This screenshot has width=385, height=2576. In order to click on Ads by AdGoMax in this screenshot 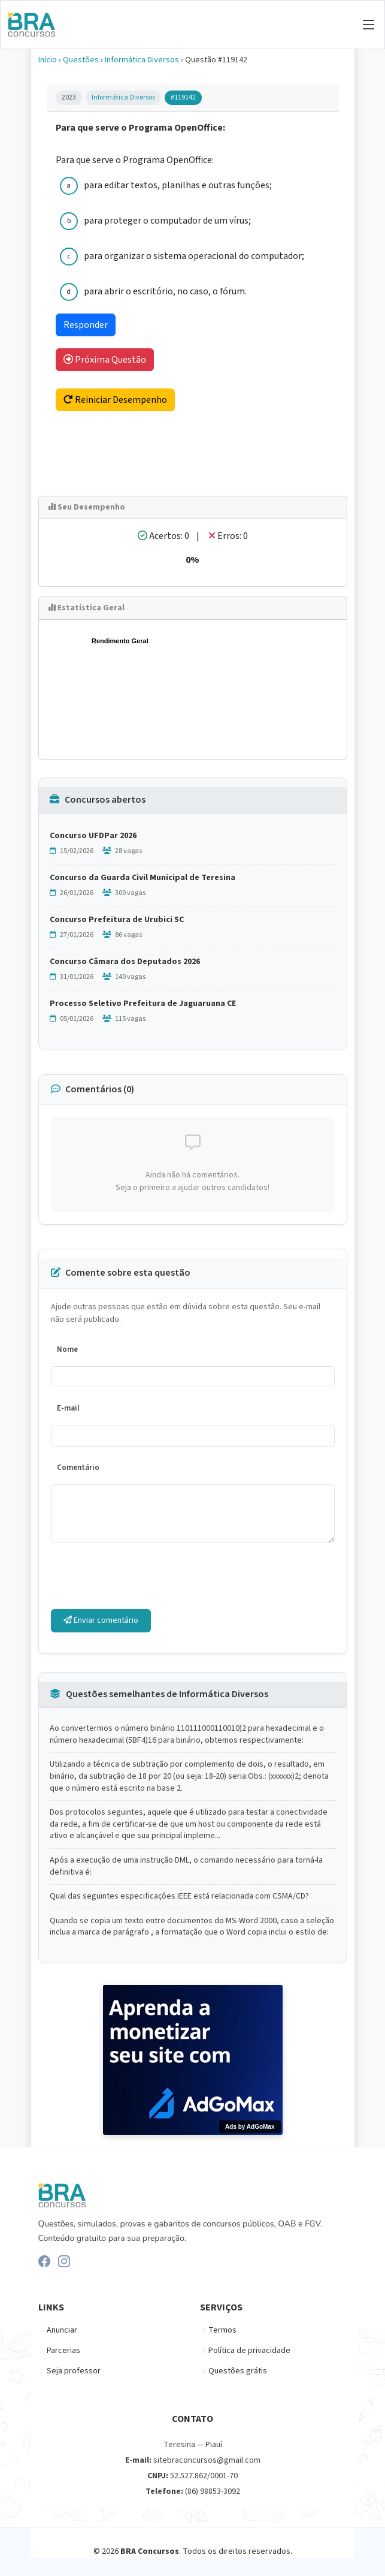, I will do `click(249, 2126)`.